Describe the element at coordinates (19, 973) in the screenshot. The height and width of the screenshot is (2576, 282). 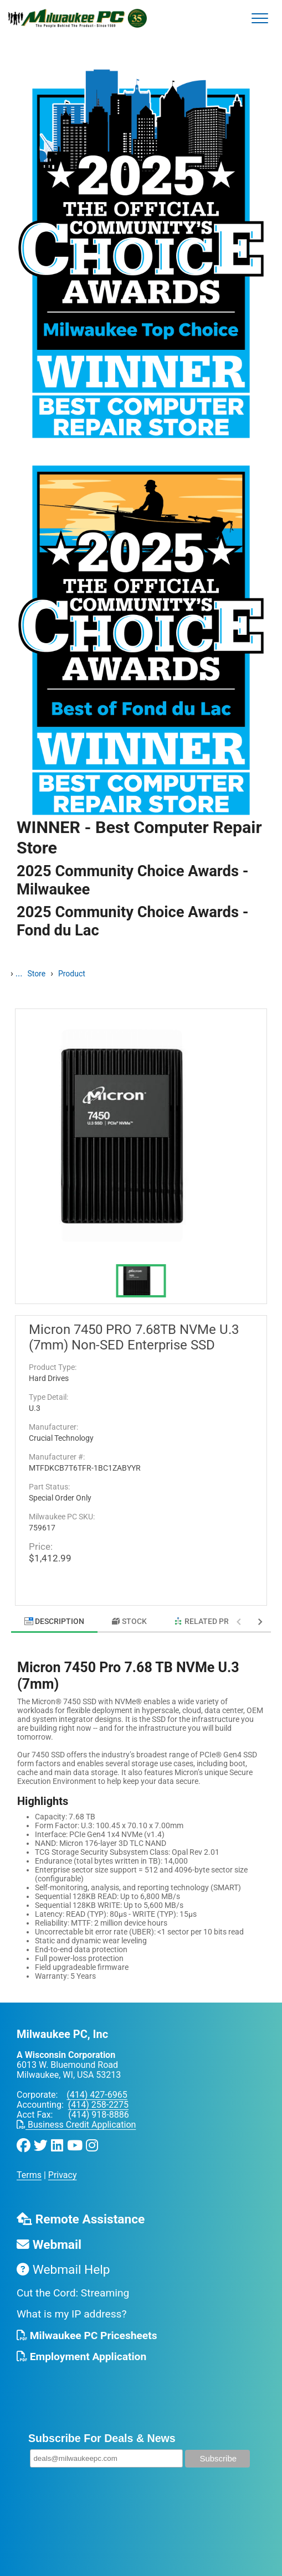
I see `...` at that location.